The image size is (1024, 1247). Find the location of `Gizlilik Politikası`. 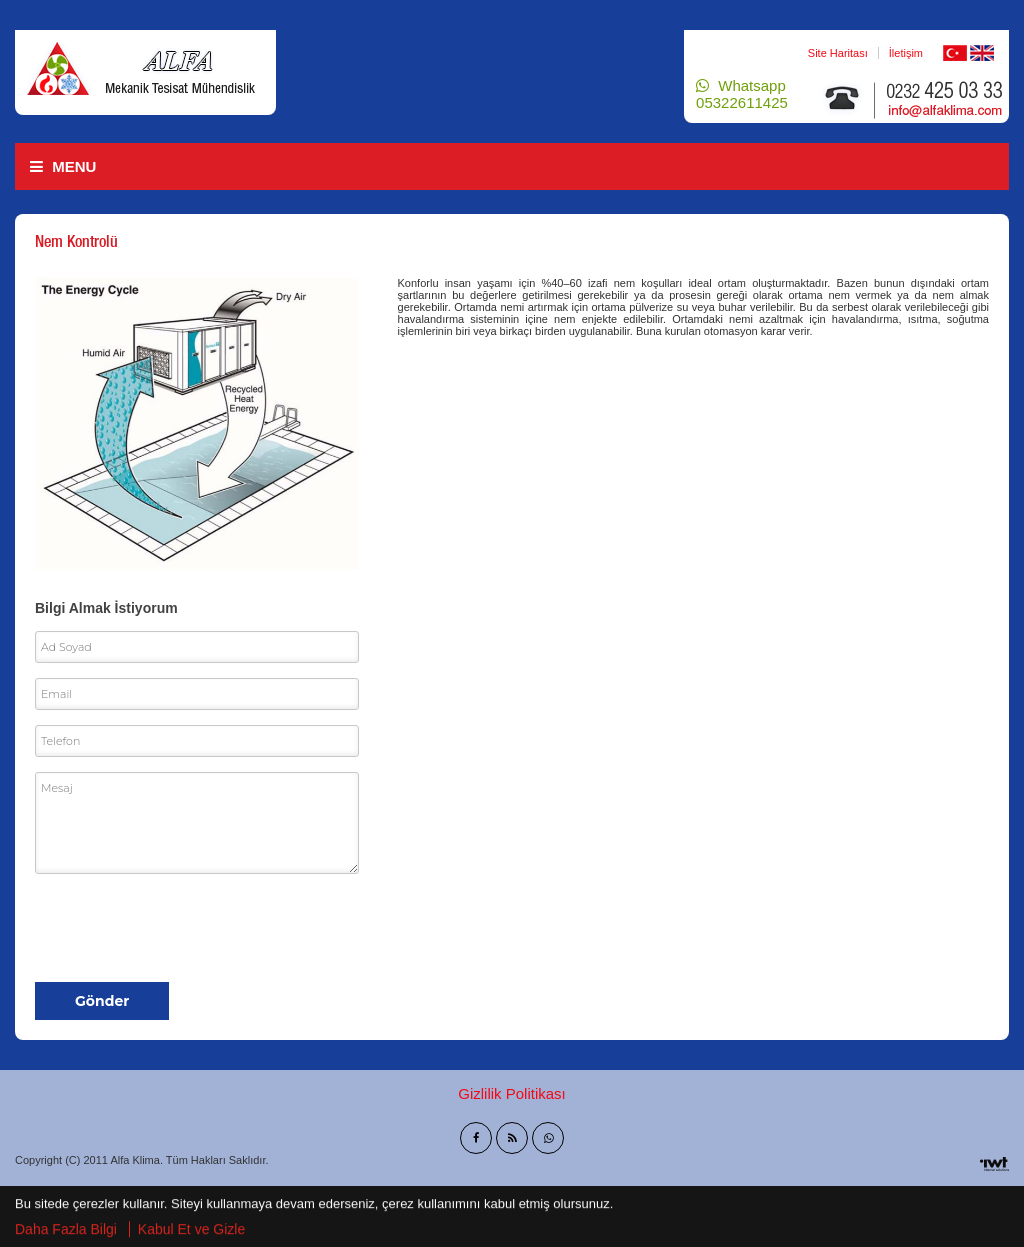

Gizlilik Politikası is located at coordinates (512, 1093).